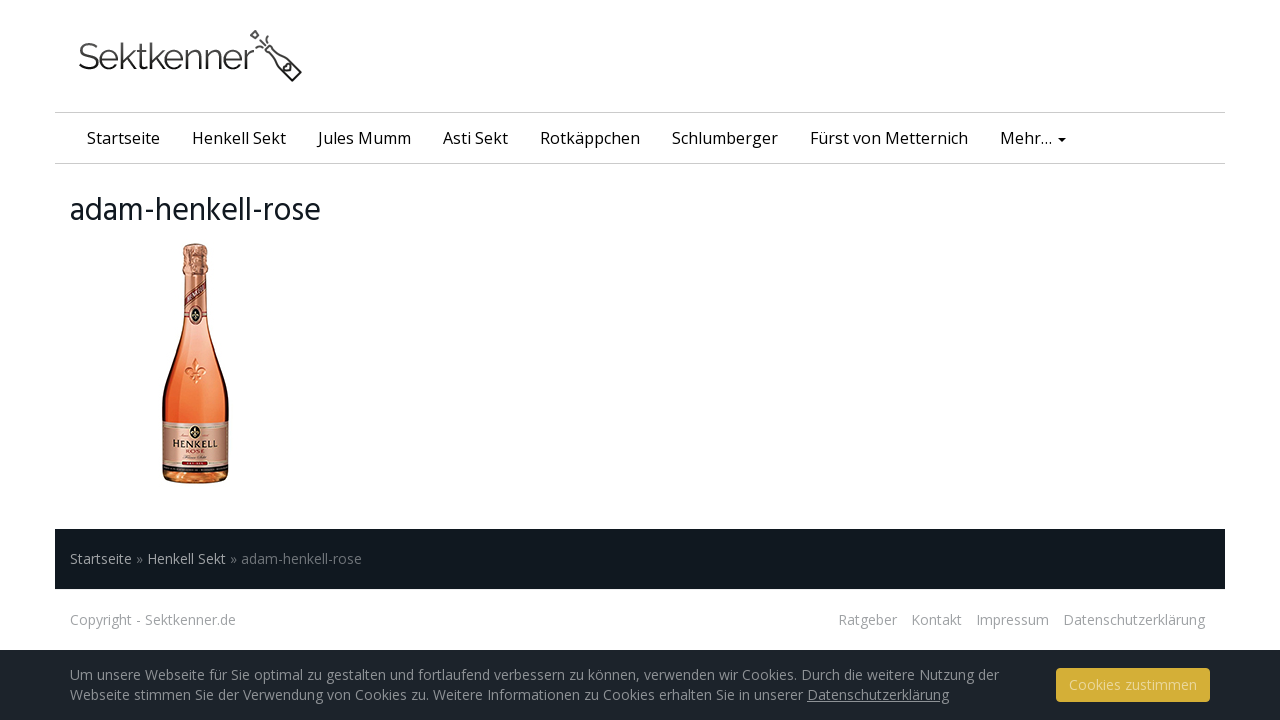  Describe the element at coordinates (936, 619) in the screenshot. I see `Kontakt` at that location.